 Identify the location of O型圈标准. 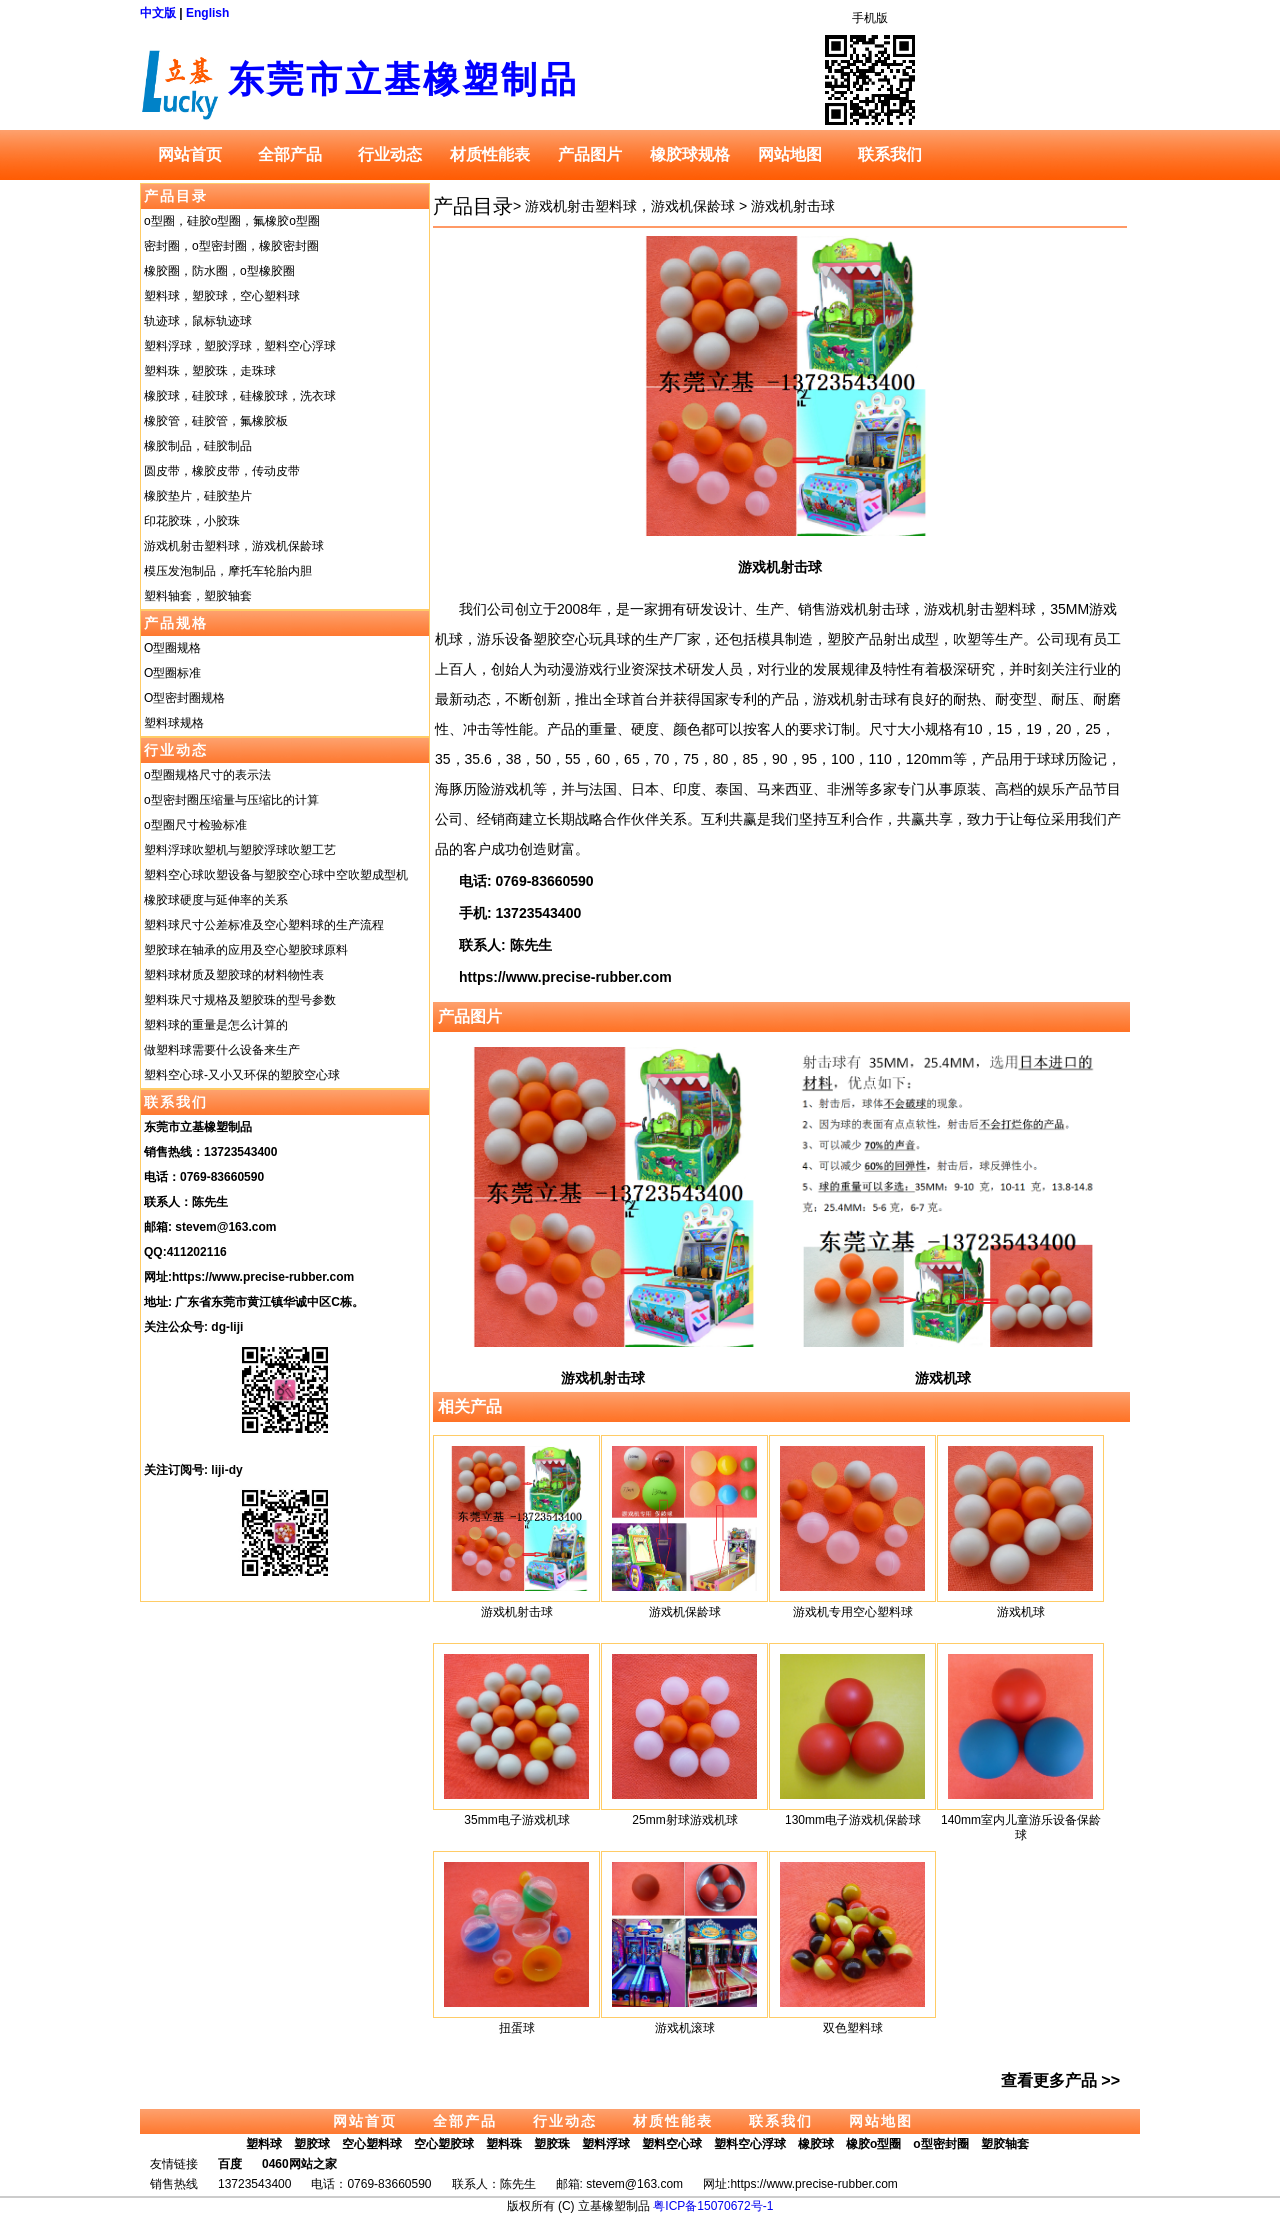
(172, 673).